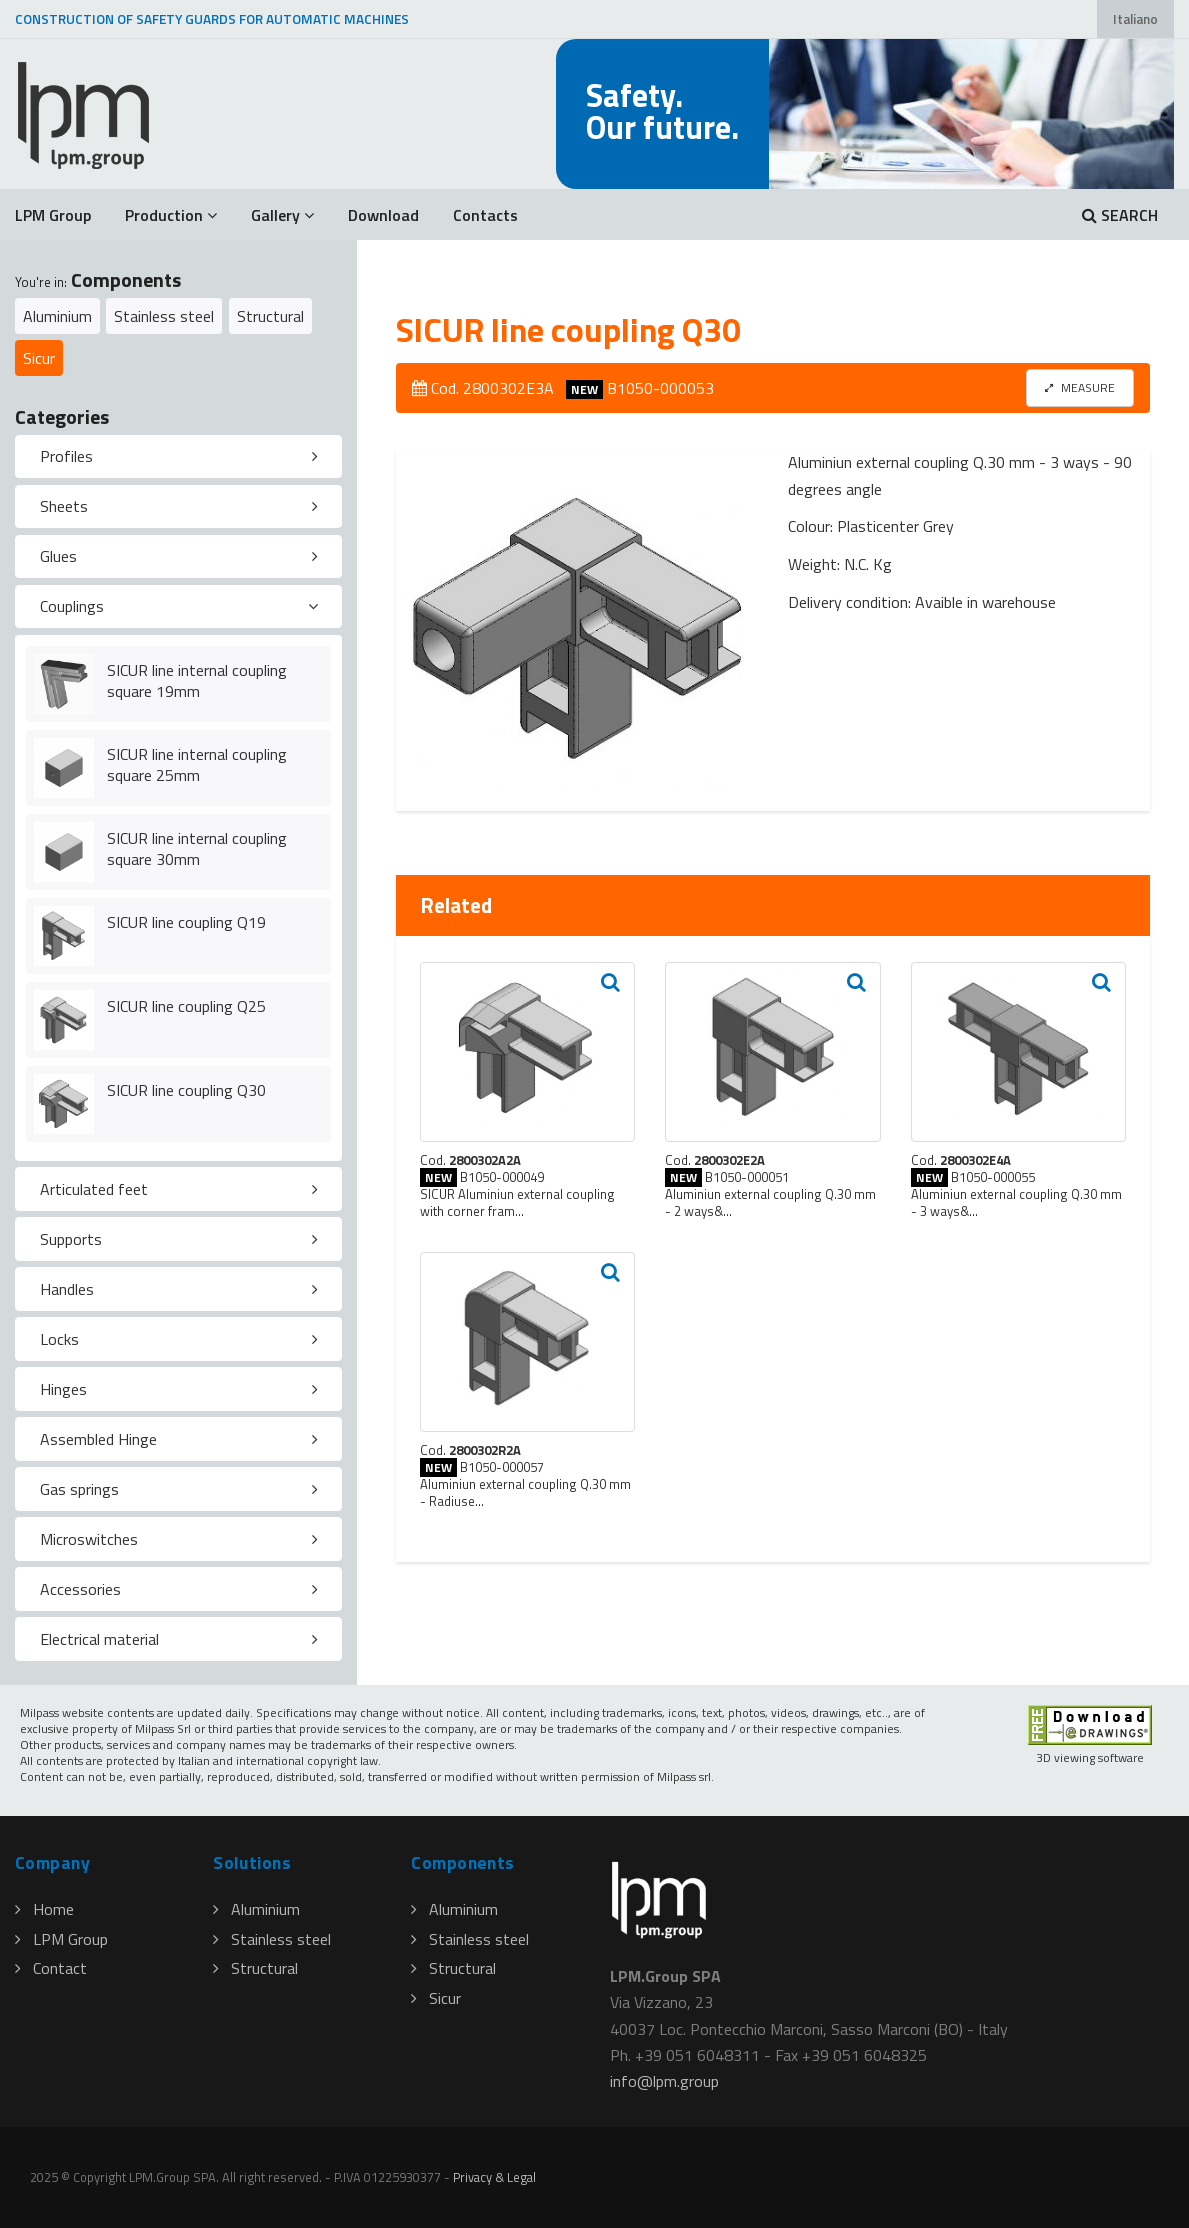  Describe the element at coordinates (197, 680) in the screenshot. I see `SICUR line internal coupling square 19mm` at that location.